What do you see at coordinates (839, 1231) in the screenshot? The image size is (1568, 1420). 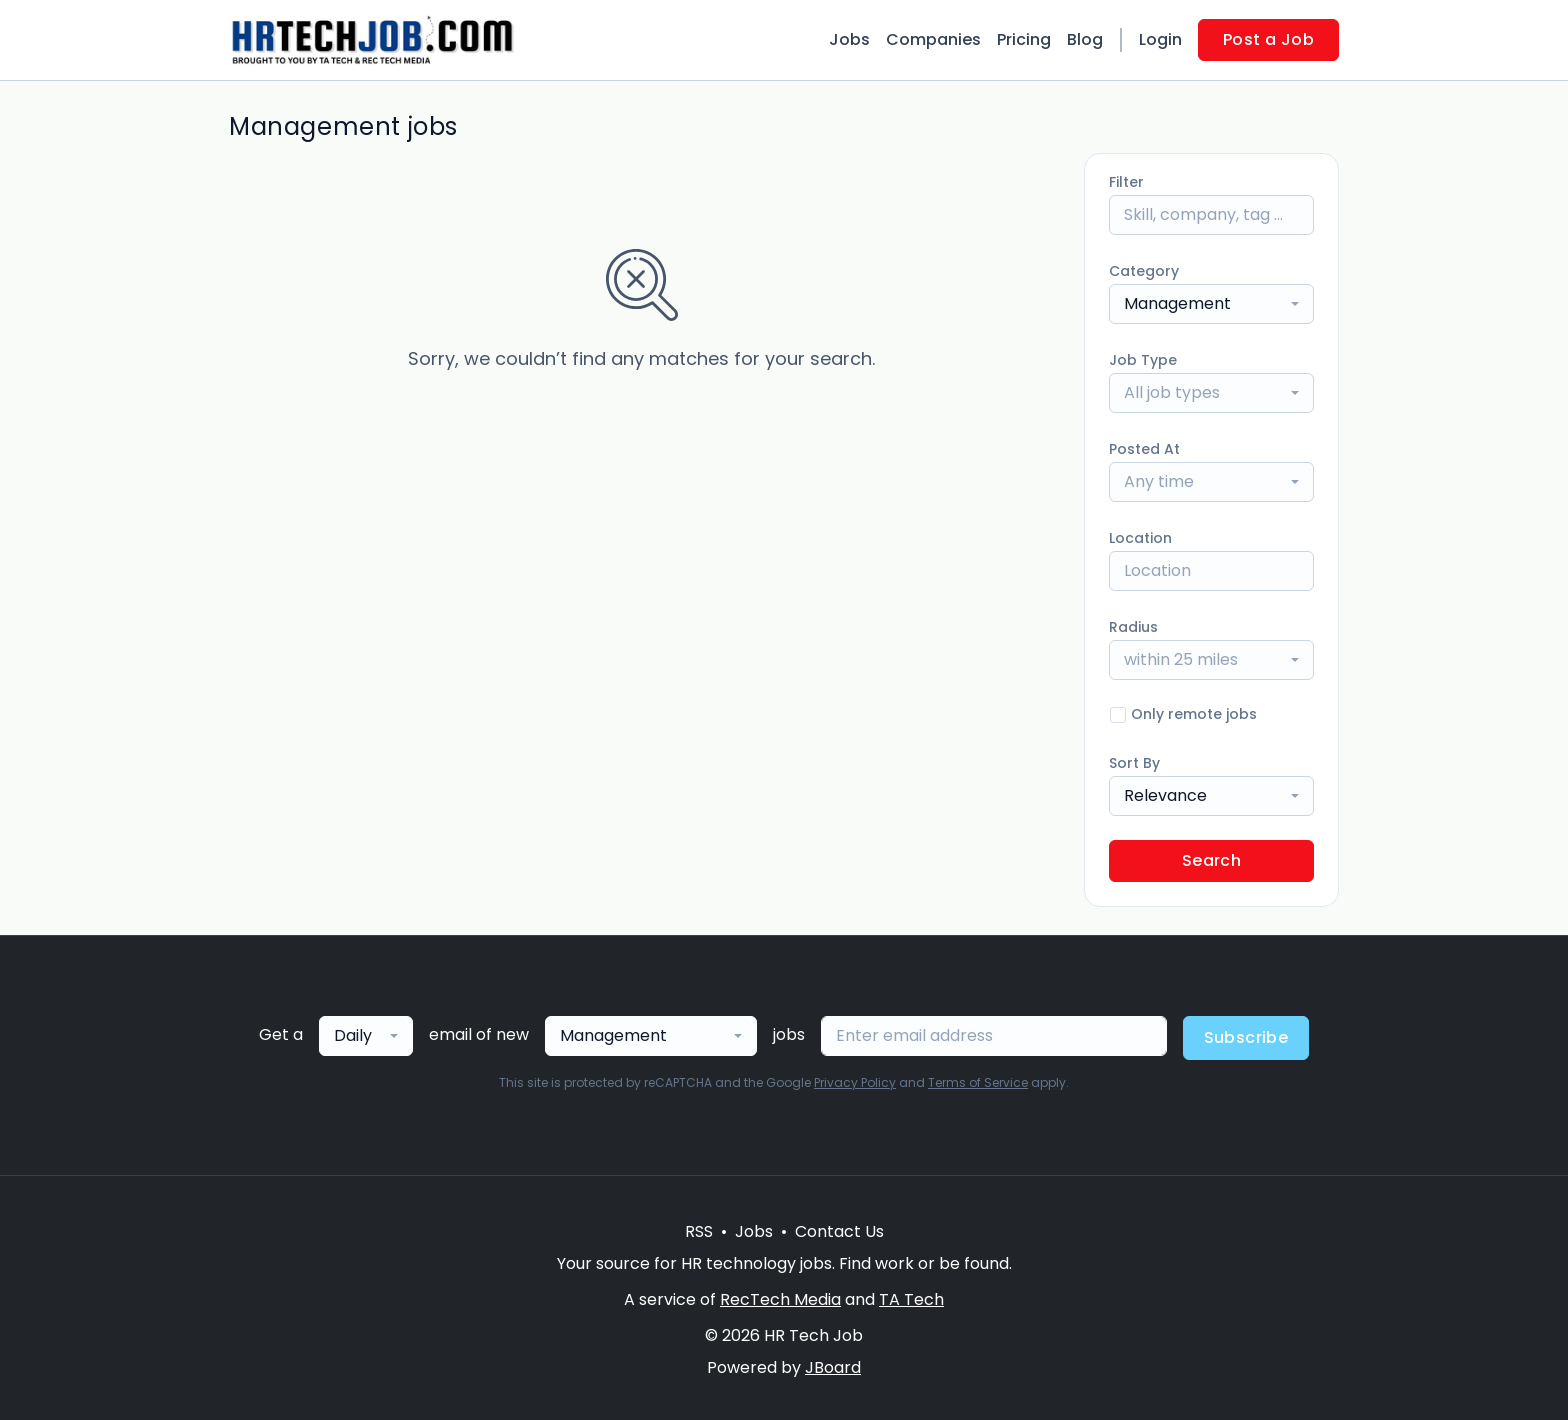 I see `Contact Us` at bounding box center [839, 1231].